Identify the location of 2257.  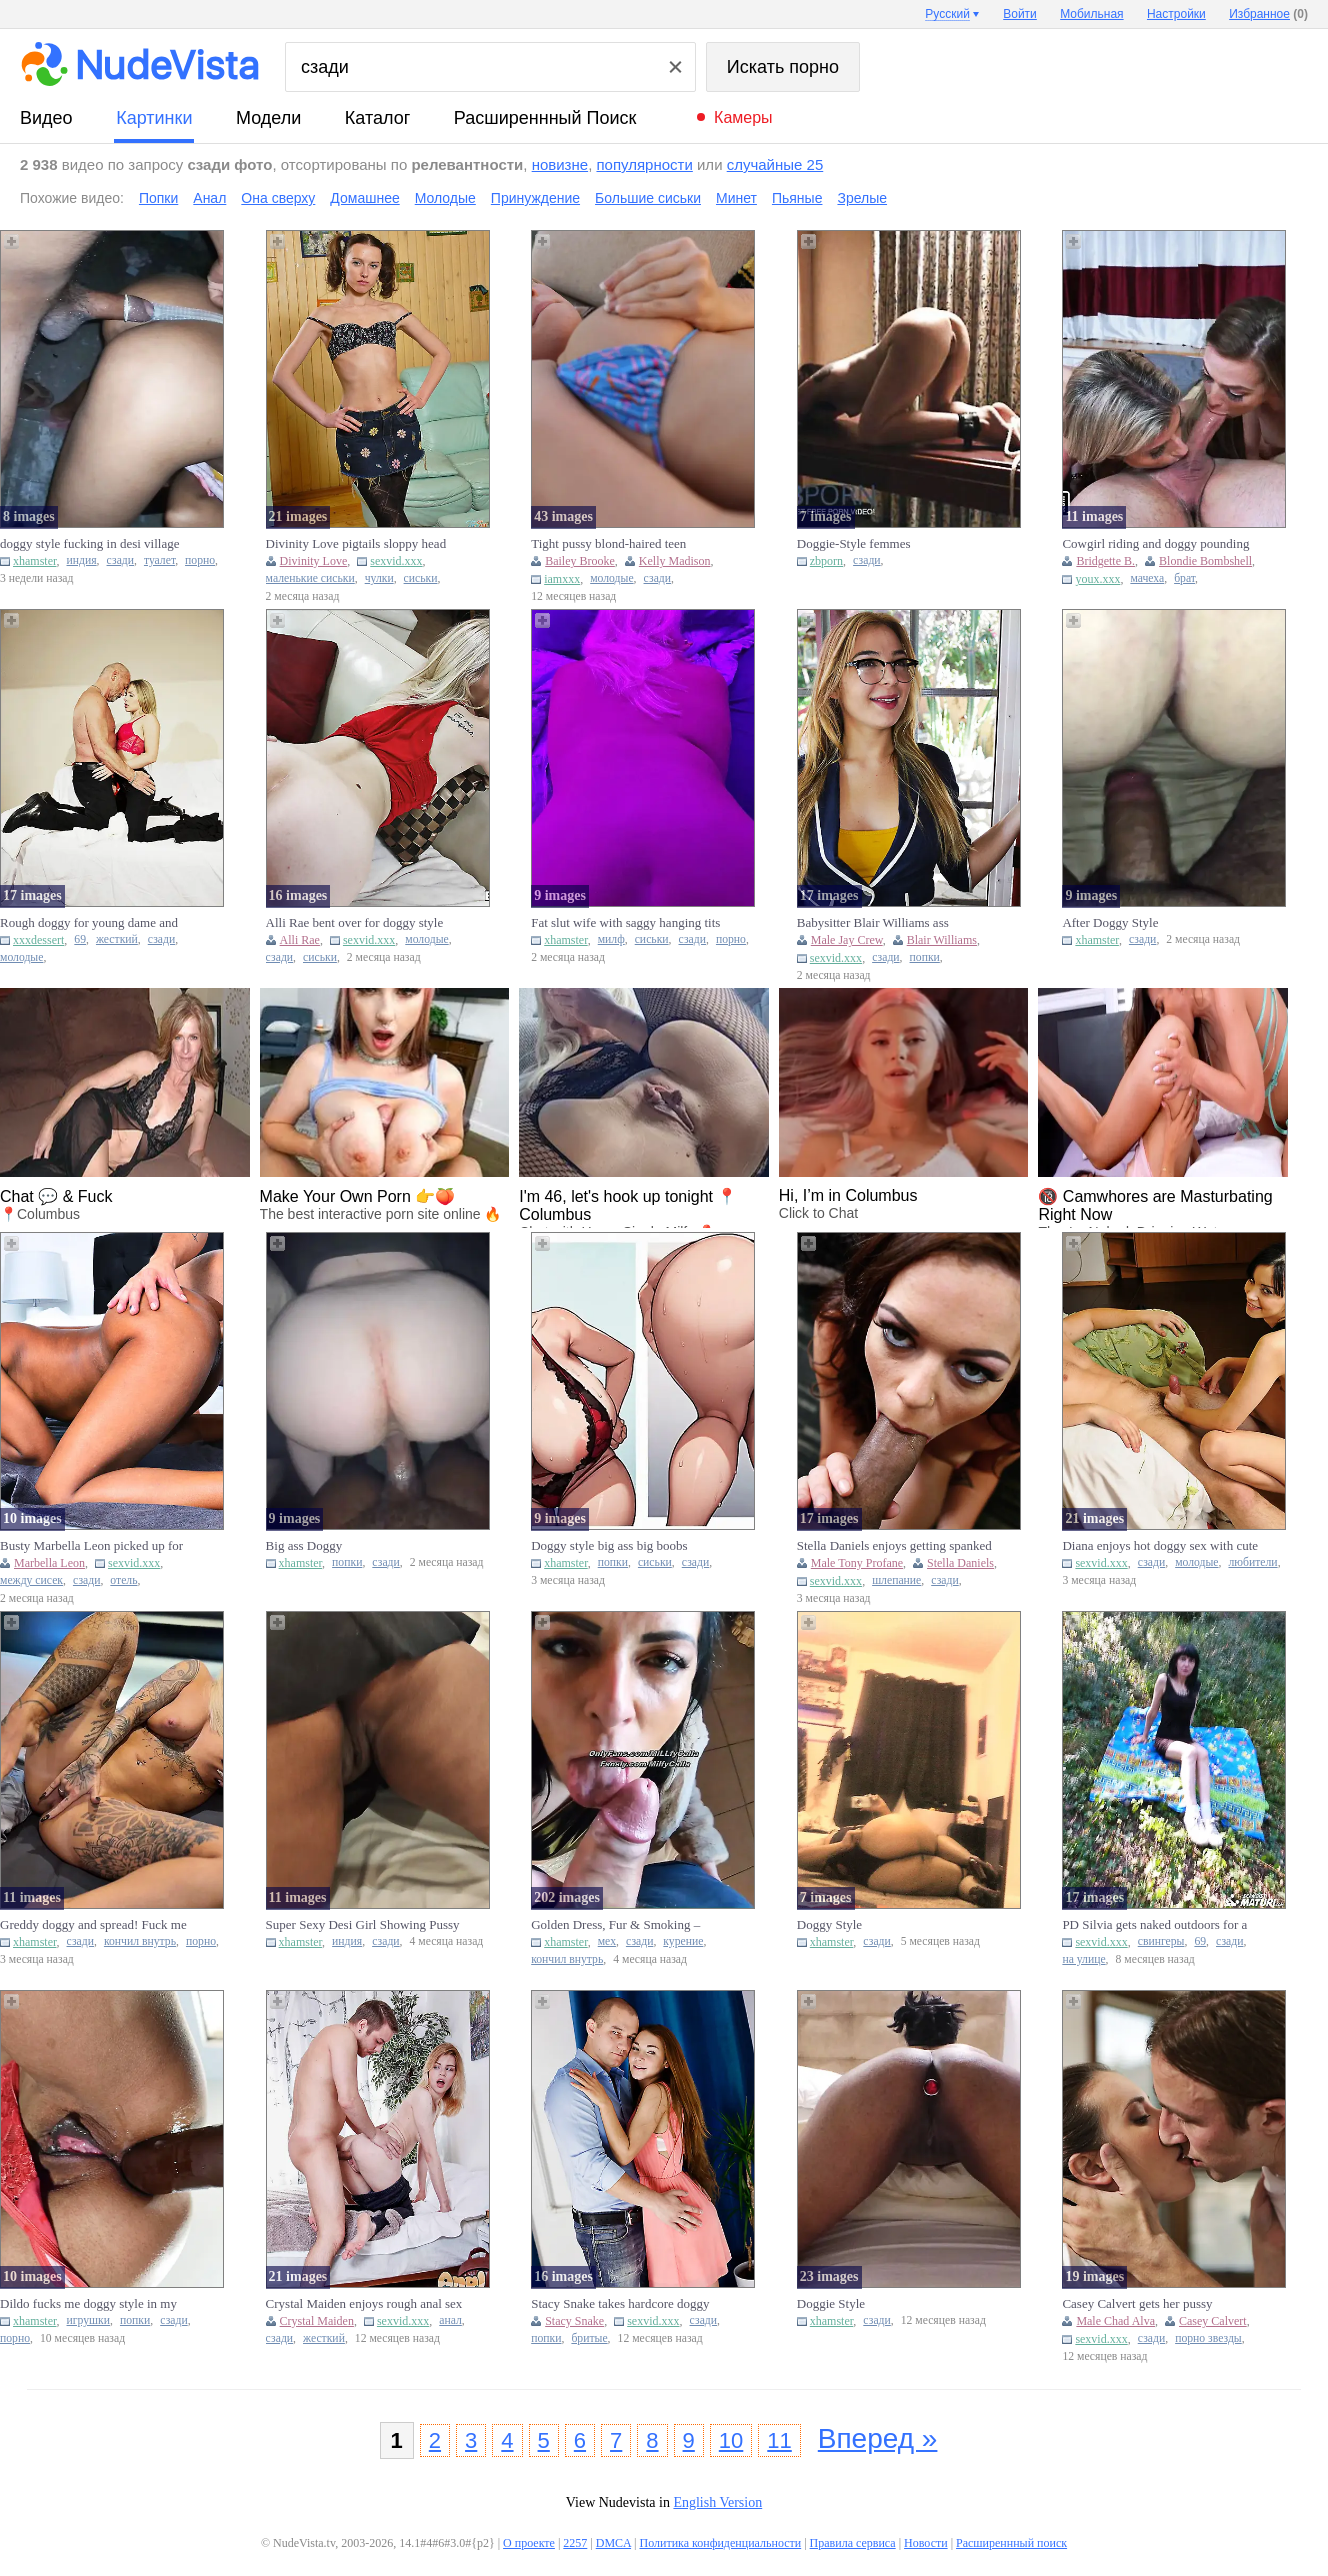
(575, 2543).